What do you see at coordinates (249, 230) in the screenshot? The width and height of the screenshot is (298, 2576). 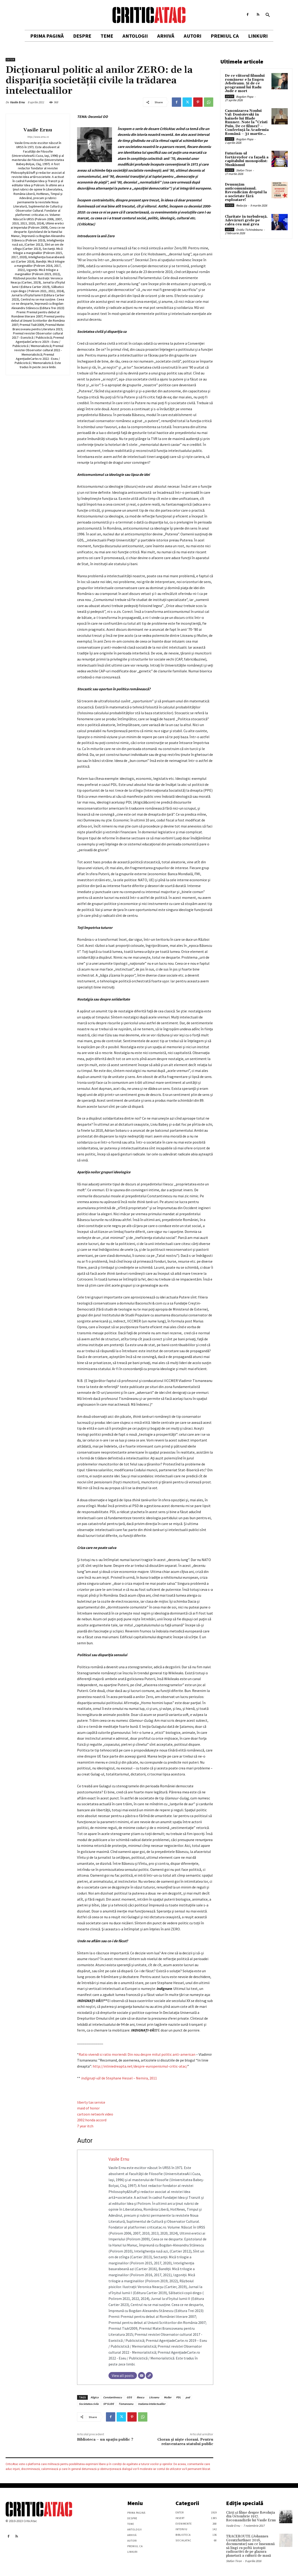 I see `Ovidiu Tichindeleanu` at bounding box center [249, 230].